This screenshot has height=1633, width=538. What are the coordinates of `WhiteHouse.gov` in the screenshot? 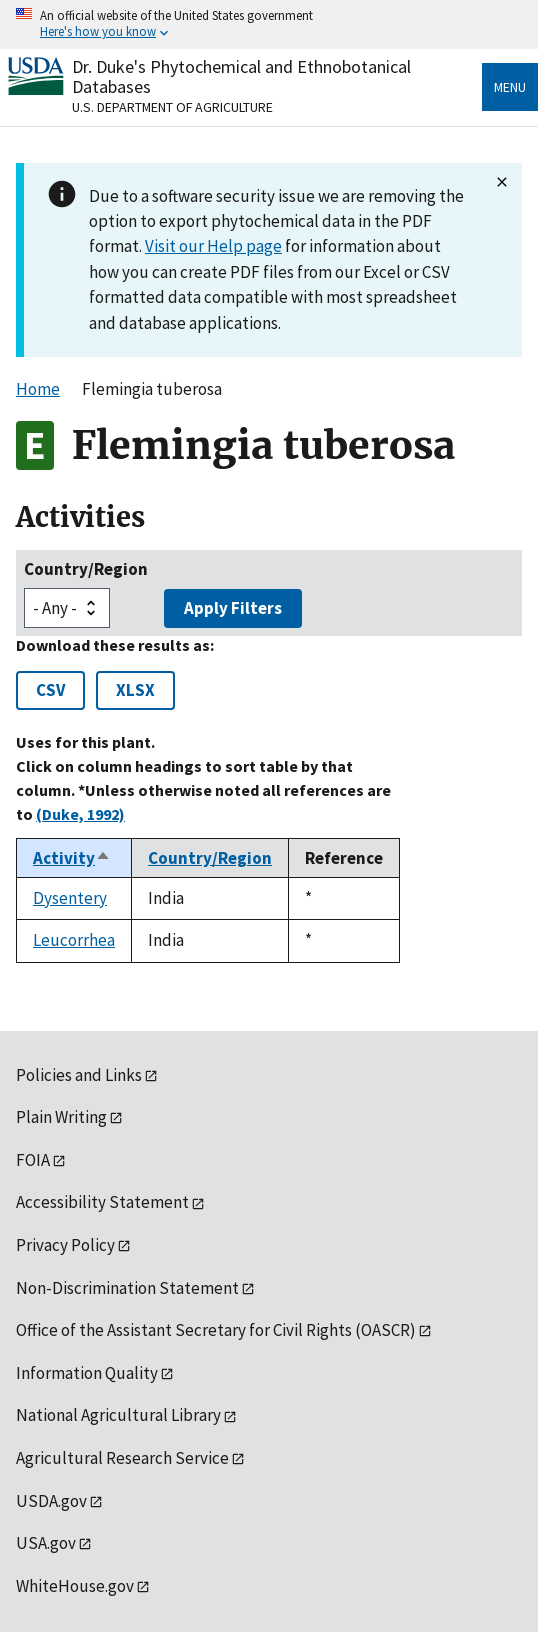 It's located at (75, 1586).